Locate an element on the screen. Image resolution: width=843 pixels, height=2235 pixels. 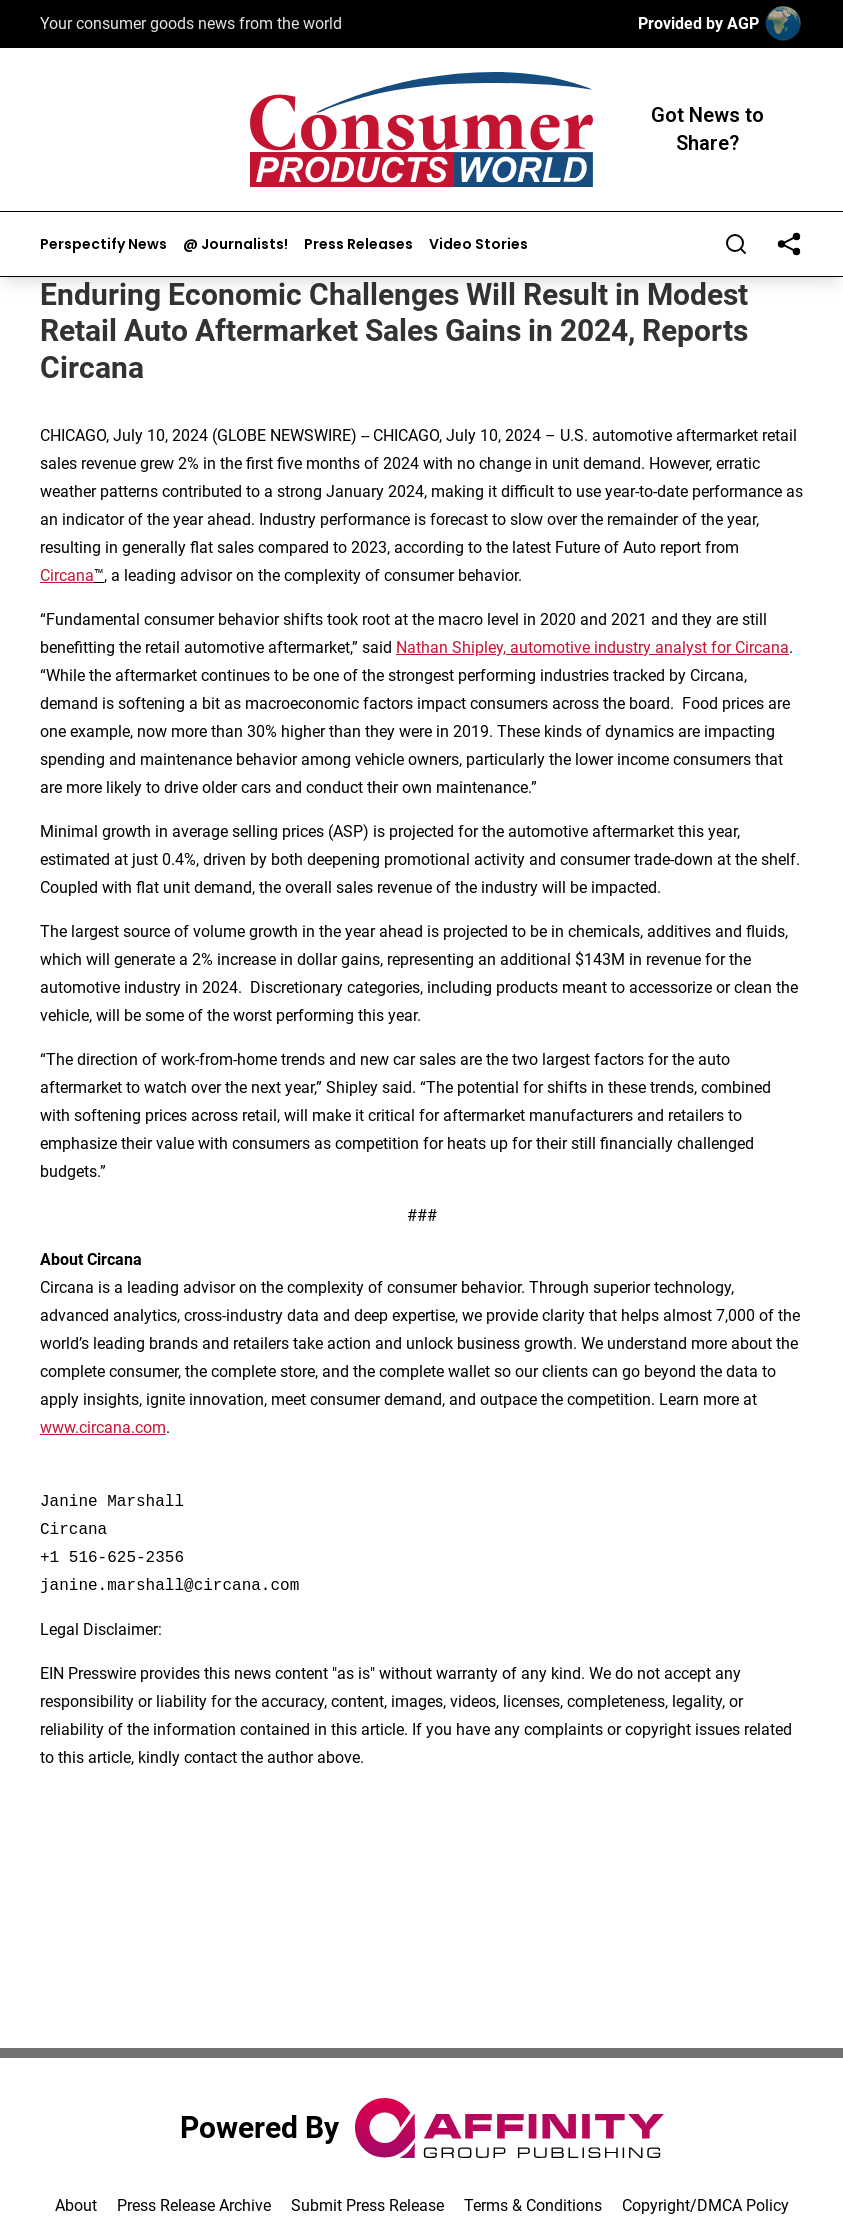
Video Stories is located at coordinates (478, 244).